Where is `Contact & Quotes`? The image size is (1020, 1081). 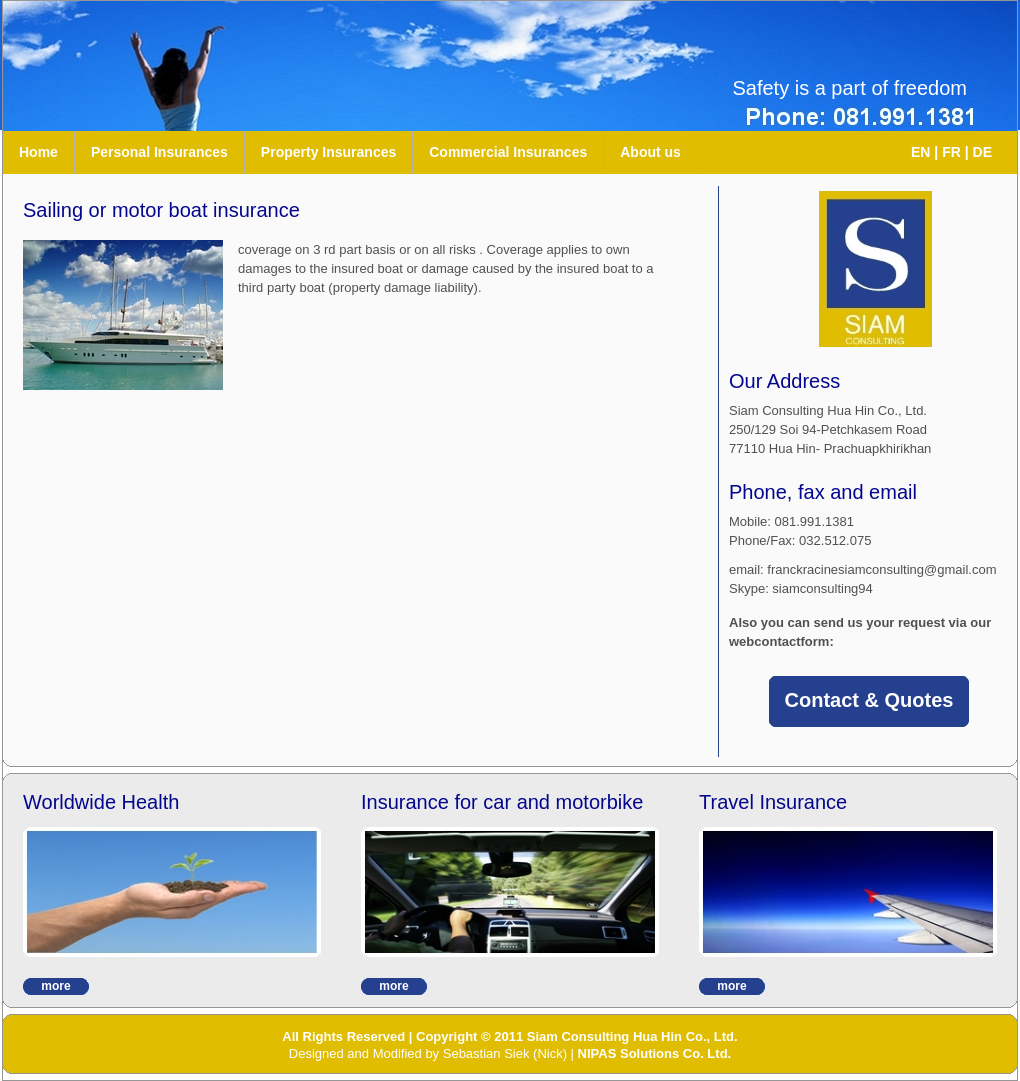 Contact & Quotes is located at coordinates (869, 700).